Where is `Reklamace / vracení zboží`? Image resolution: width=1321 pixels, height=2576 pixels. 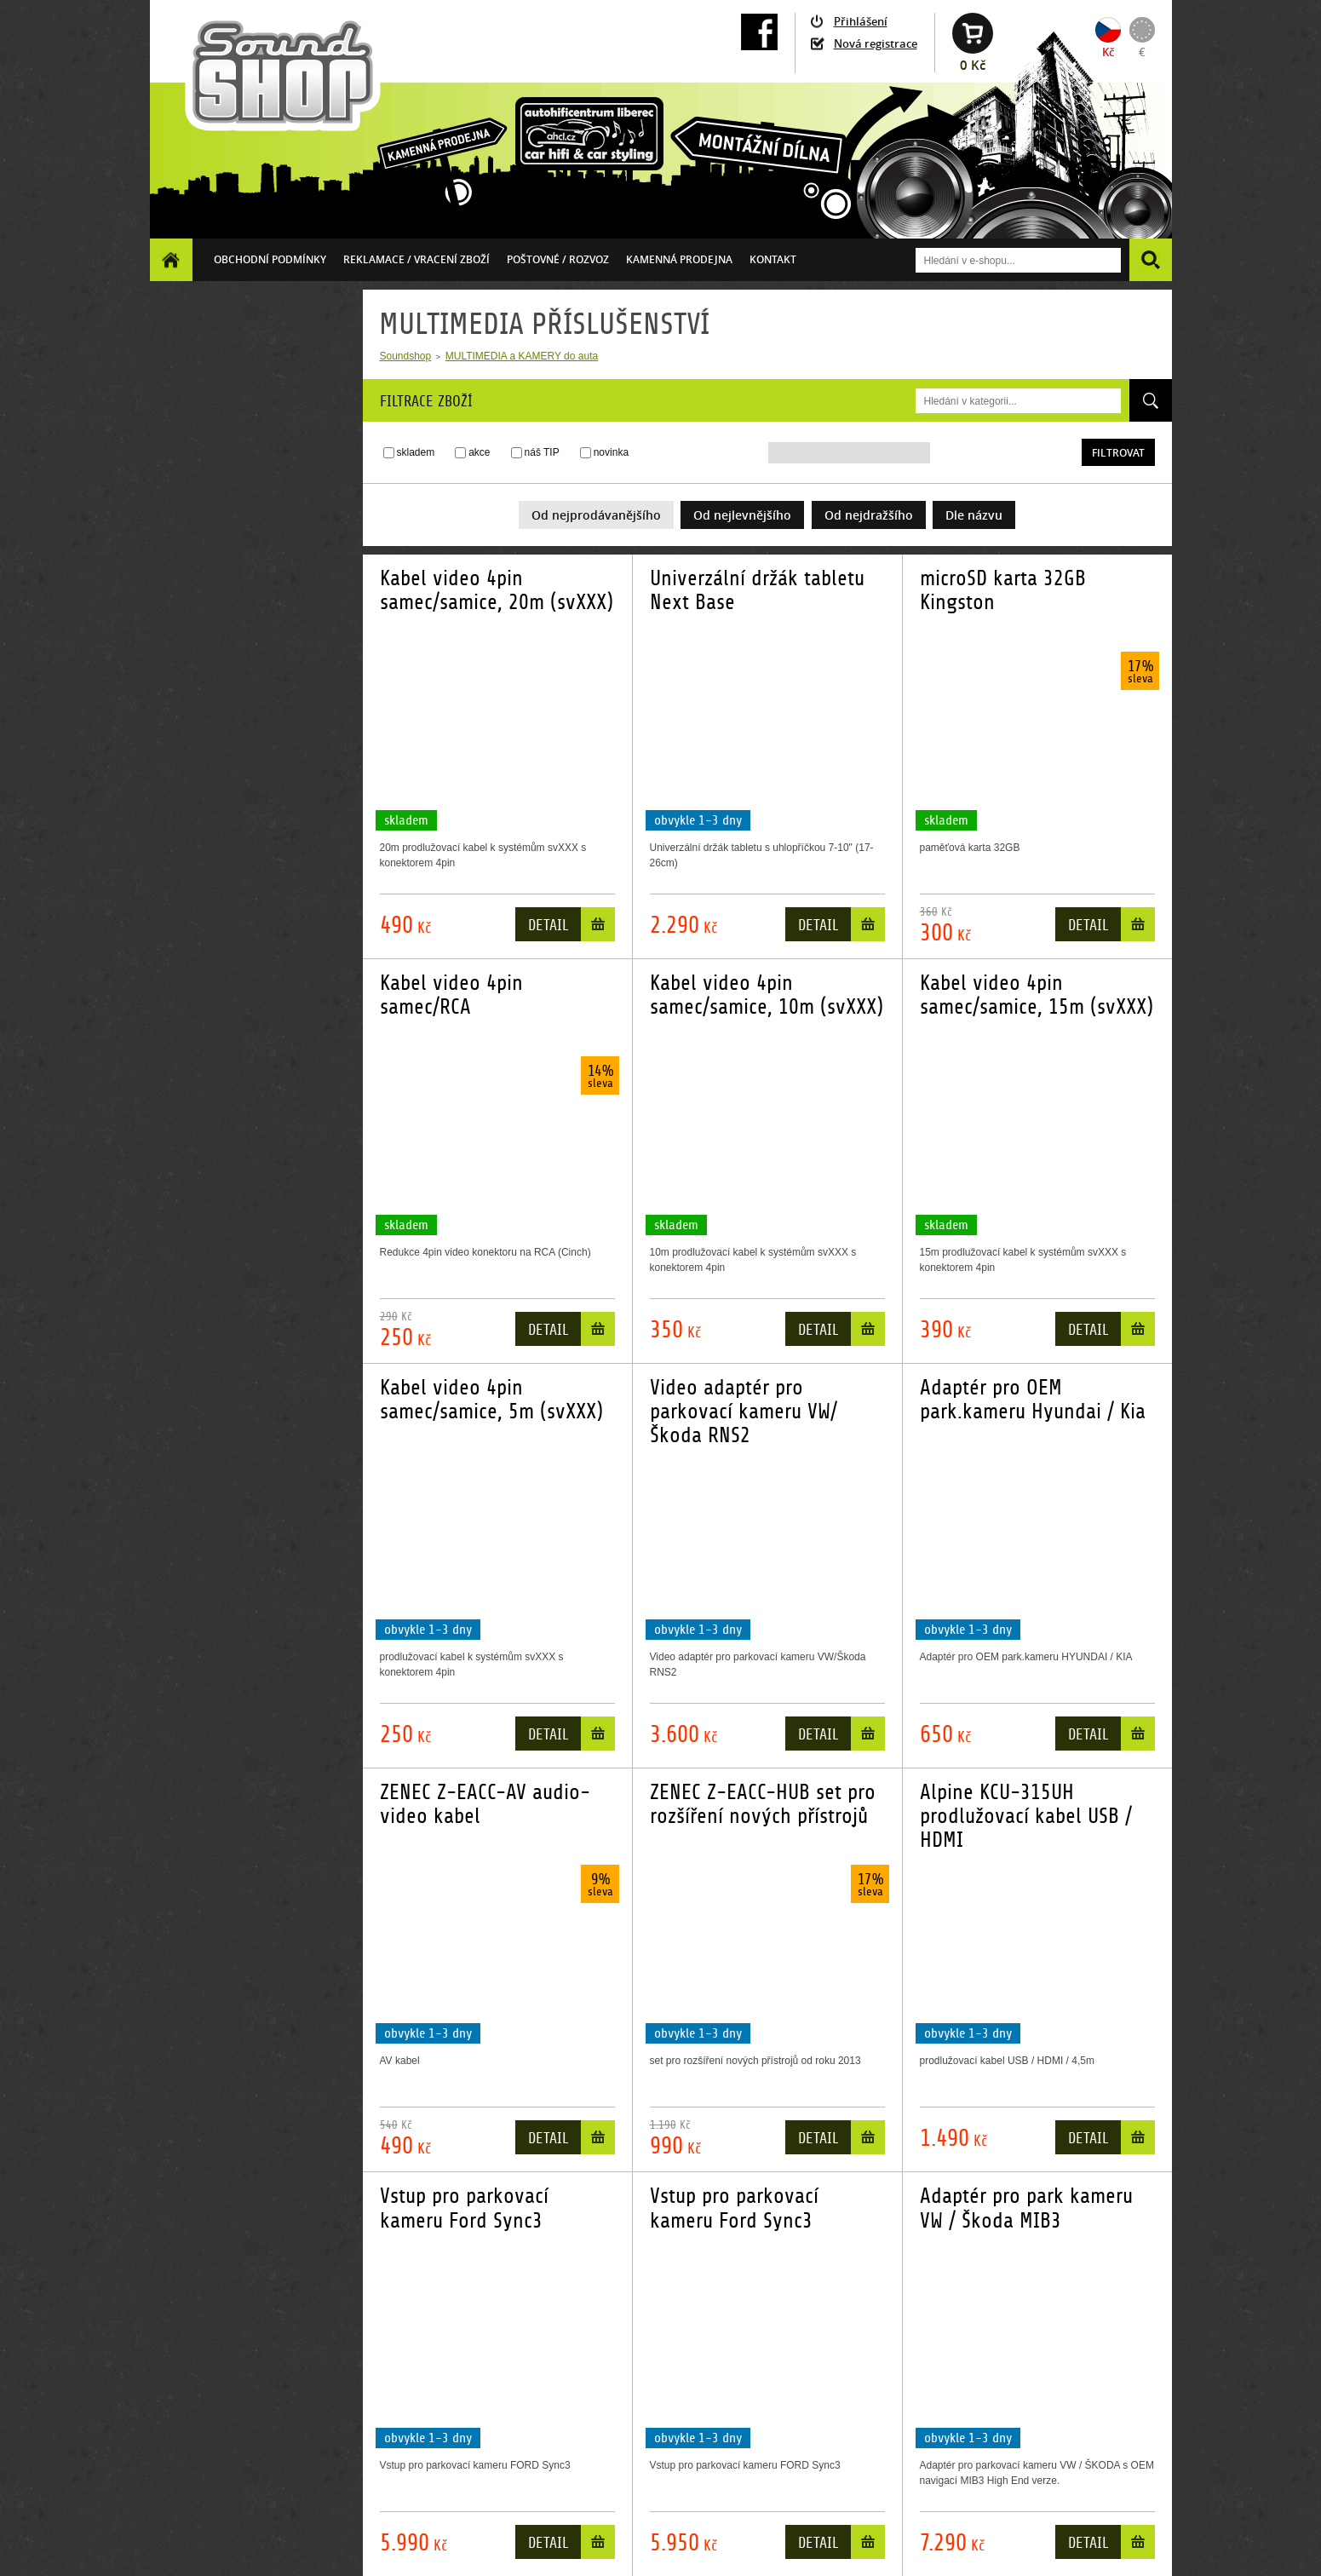
Reklamace / vracení zboží is located at coordinates (416, 259).